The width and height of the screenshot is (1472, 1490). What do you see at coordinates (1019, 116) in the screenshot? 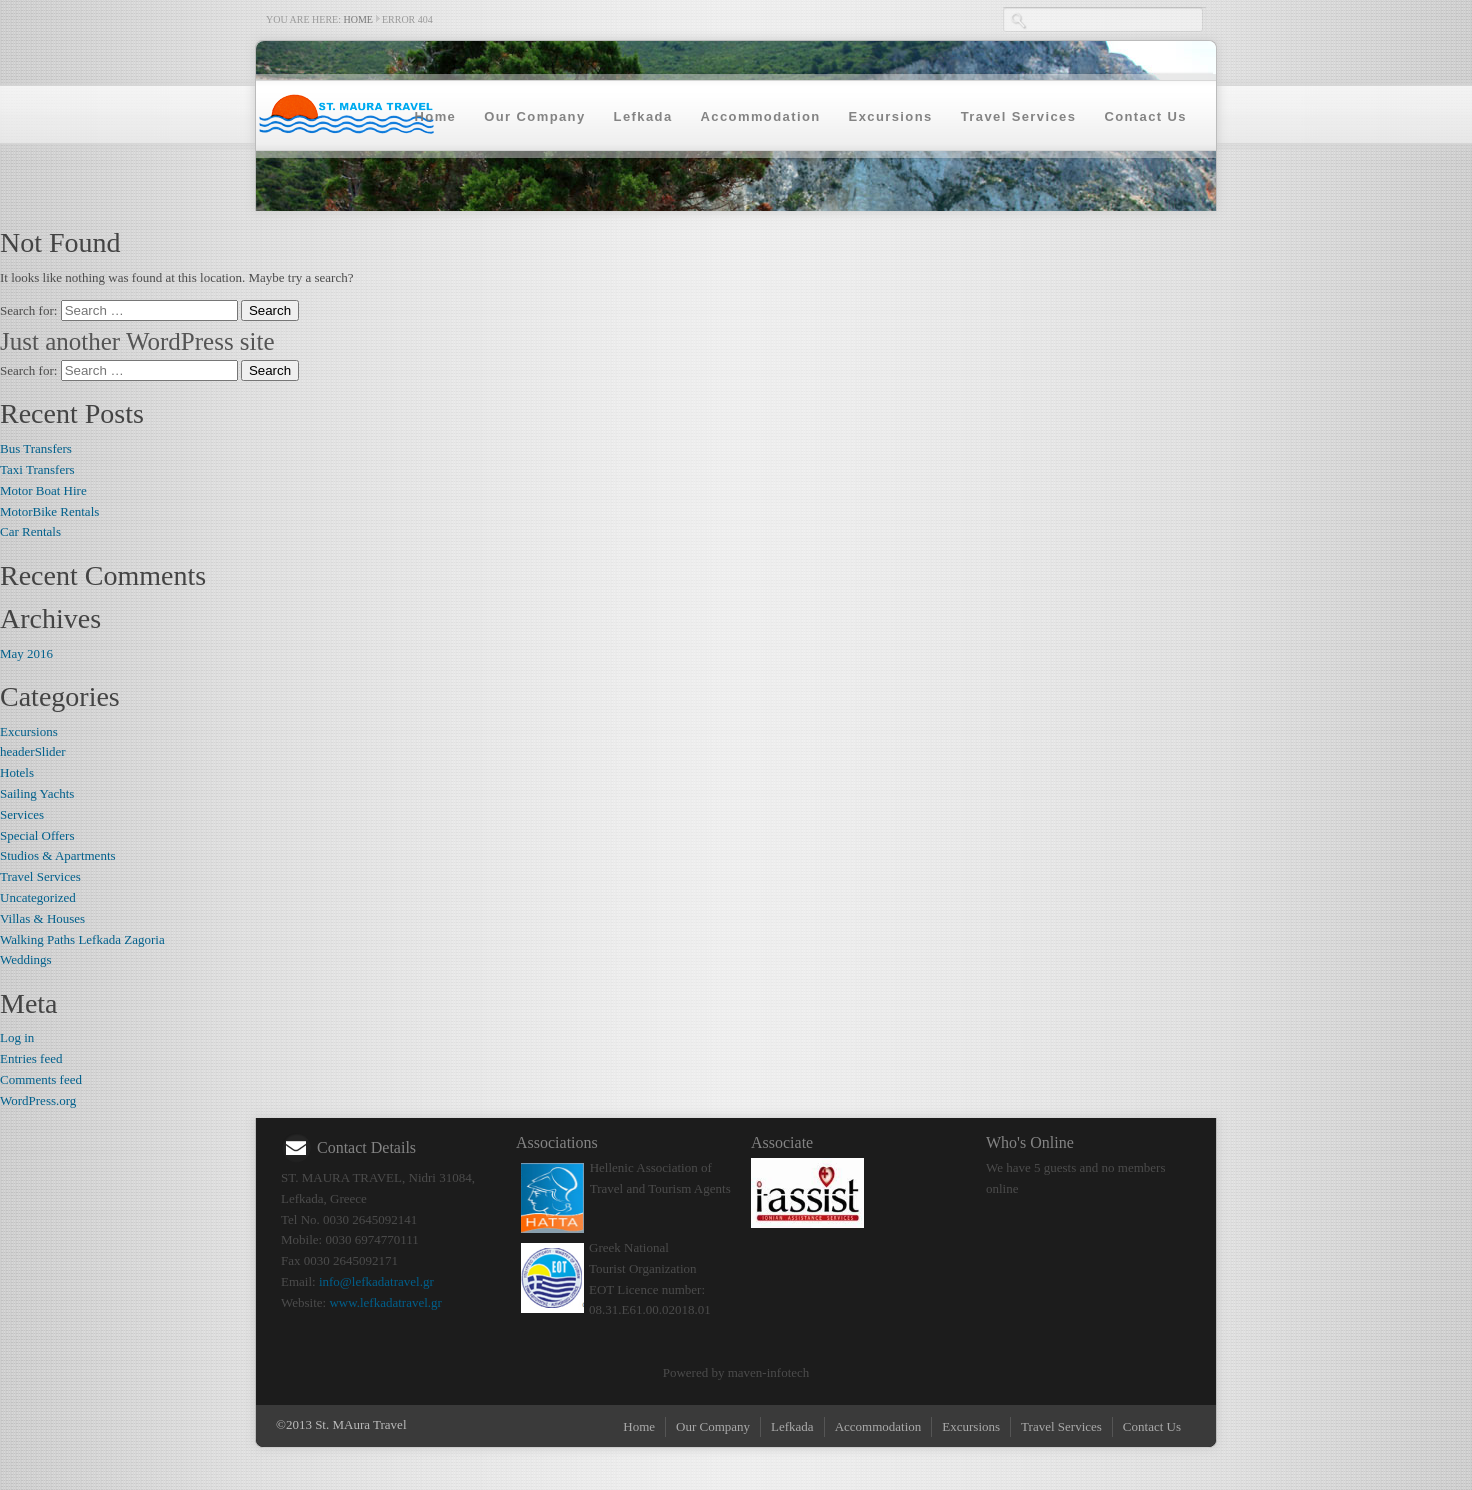
I see `Travel Services` at bounding box center [1019, 116].